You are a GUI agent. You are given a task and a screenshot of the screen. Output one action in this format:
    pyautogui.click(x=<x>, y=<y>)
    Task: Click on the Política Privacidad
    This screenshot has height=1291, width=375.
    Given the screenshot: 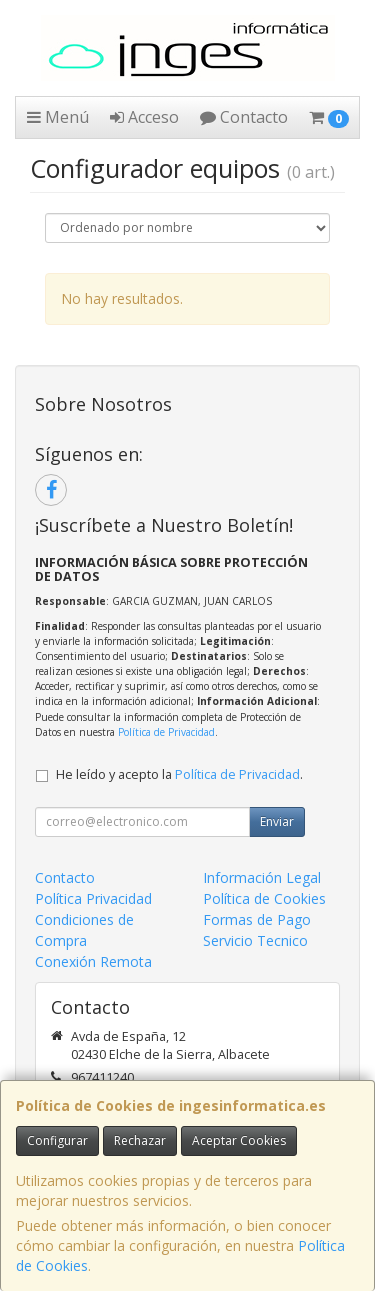 What is the action you would take?
    pyautogui.click(x=93, y=898)
    